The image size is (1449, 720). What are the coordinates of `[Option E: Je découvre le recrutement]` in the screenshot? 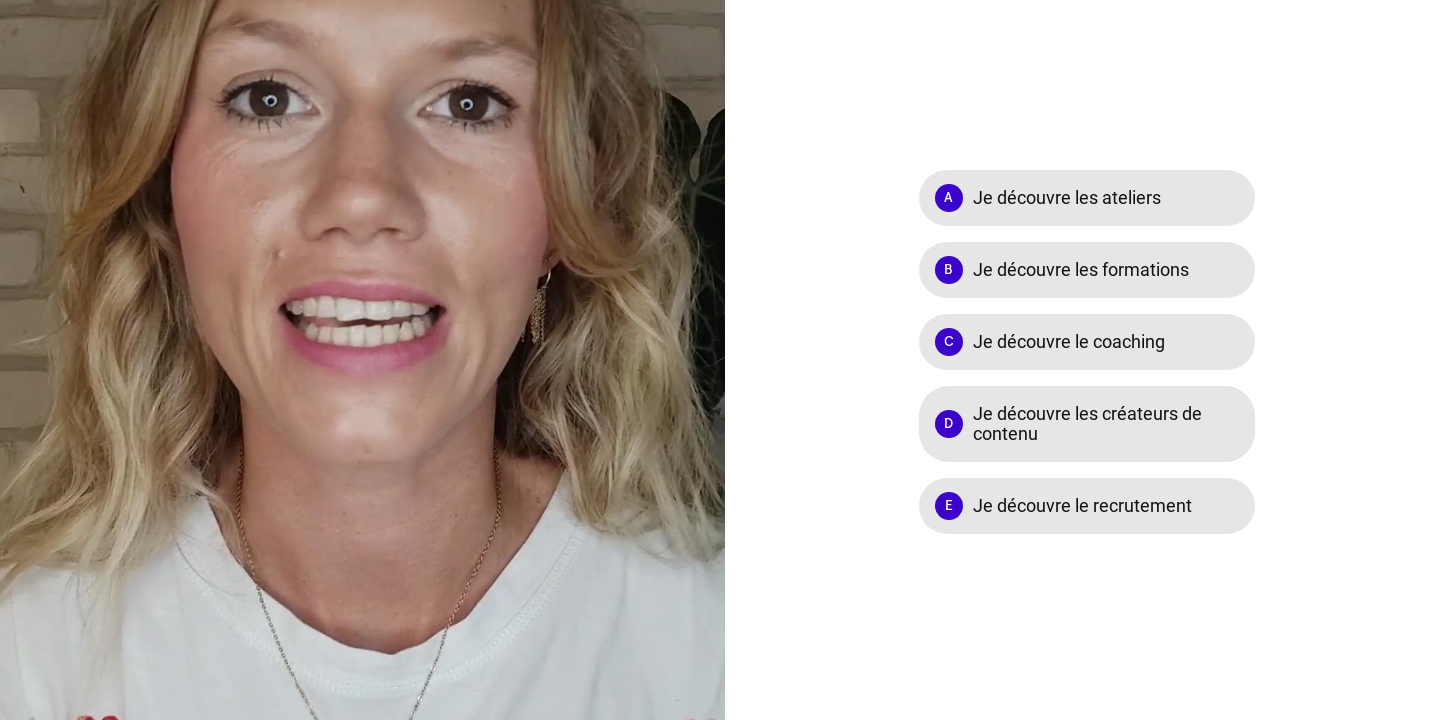 It's located at (1087, 506).